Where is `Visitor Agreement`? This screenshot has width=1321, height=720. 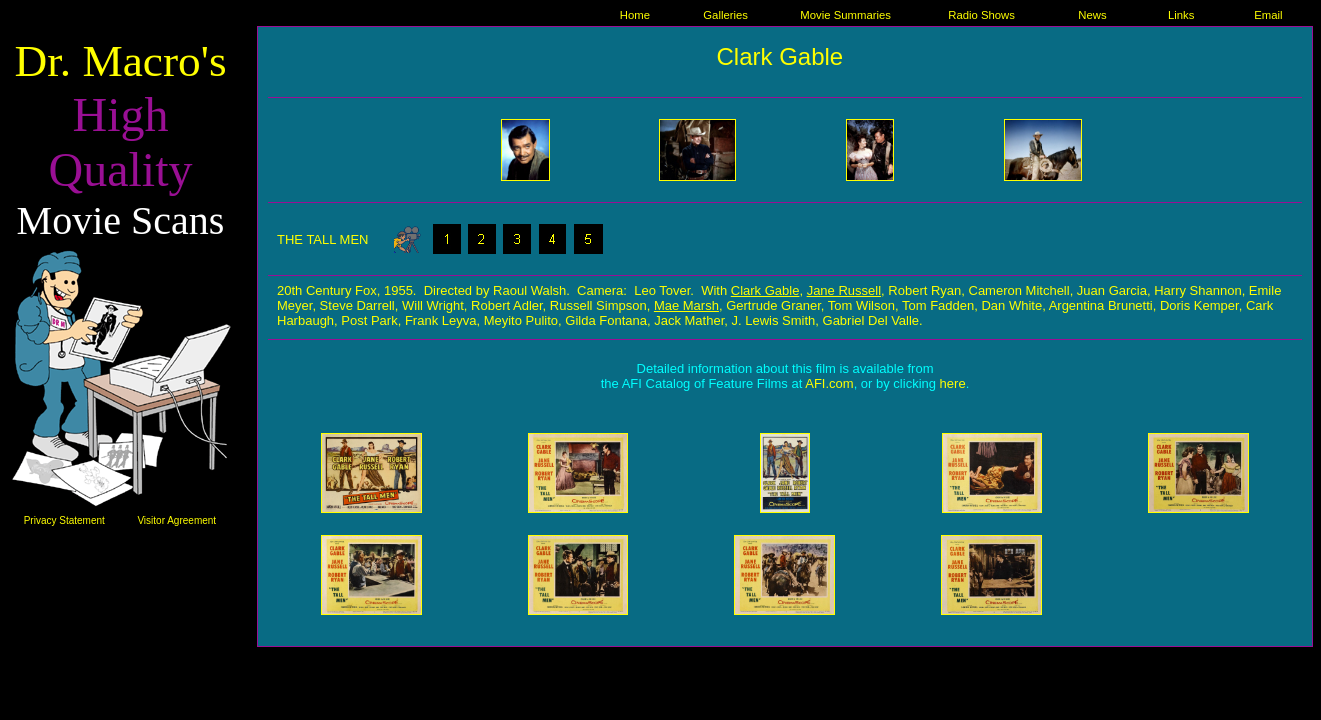 Visitor Agreement is located at coordinates (176, 520).